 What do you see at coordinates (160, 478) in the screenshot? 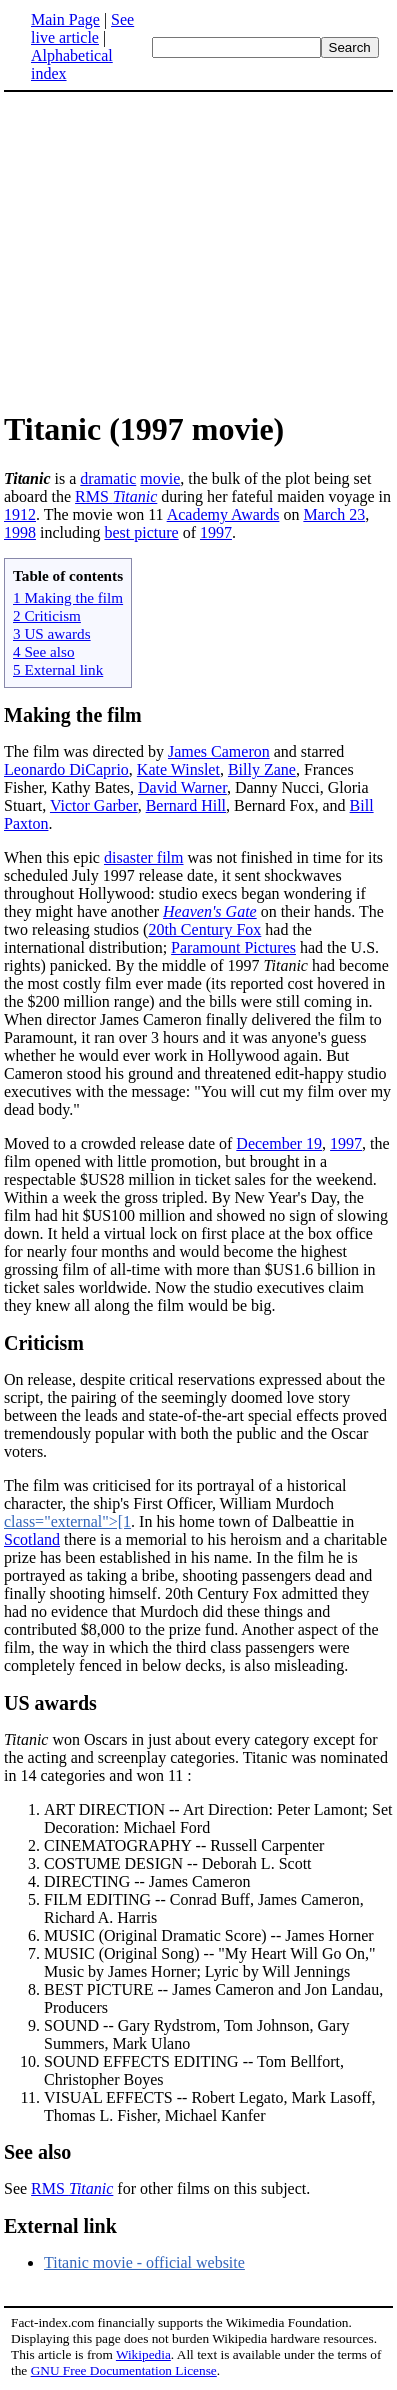
I see `movie` at bounding box center [160, 478].